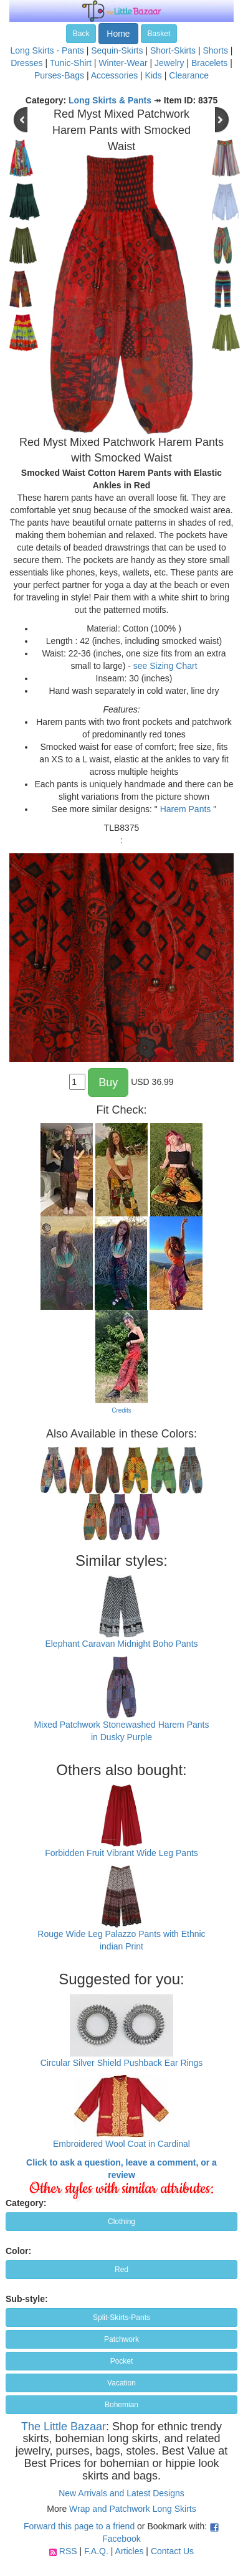 The width and height of the screenshot is (243, 2576). What do you see at coordinates (47, 50) in the screenshot?
I see `Long Skirts - Pants` at bounding box center [47, 50].